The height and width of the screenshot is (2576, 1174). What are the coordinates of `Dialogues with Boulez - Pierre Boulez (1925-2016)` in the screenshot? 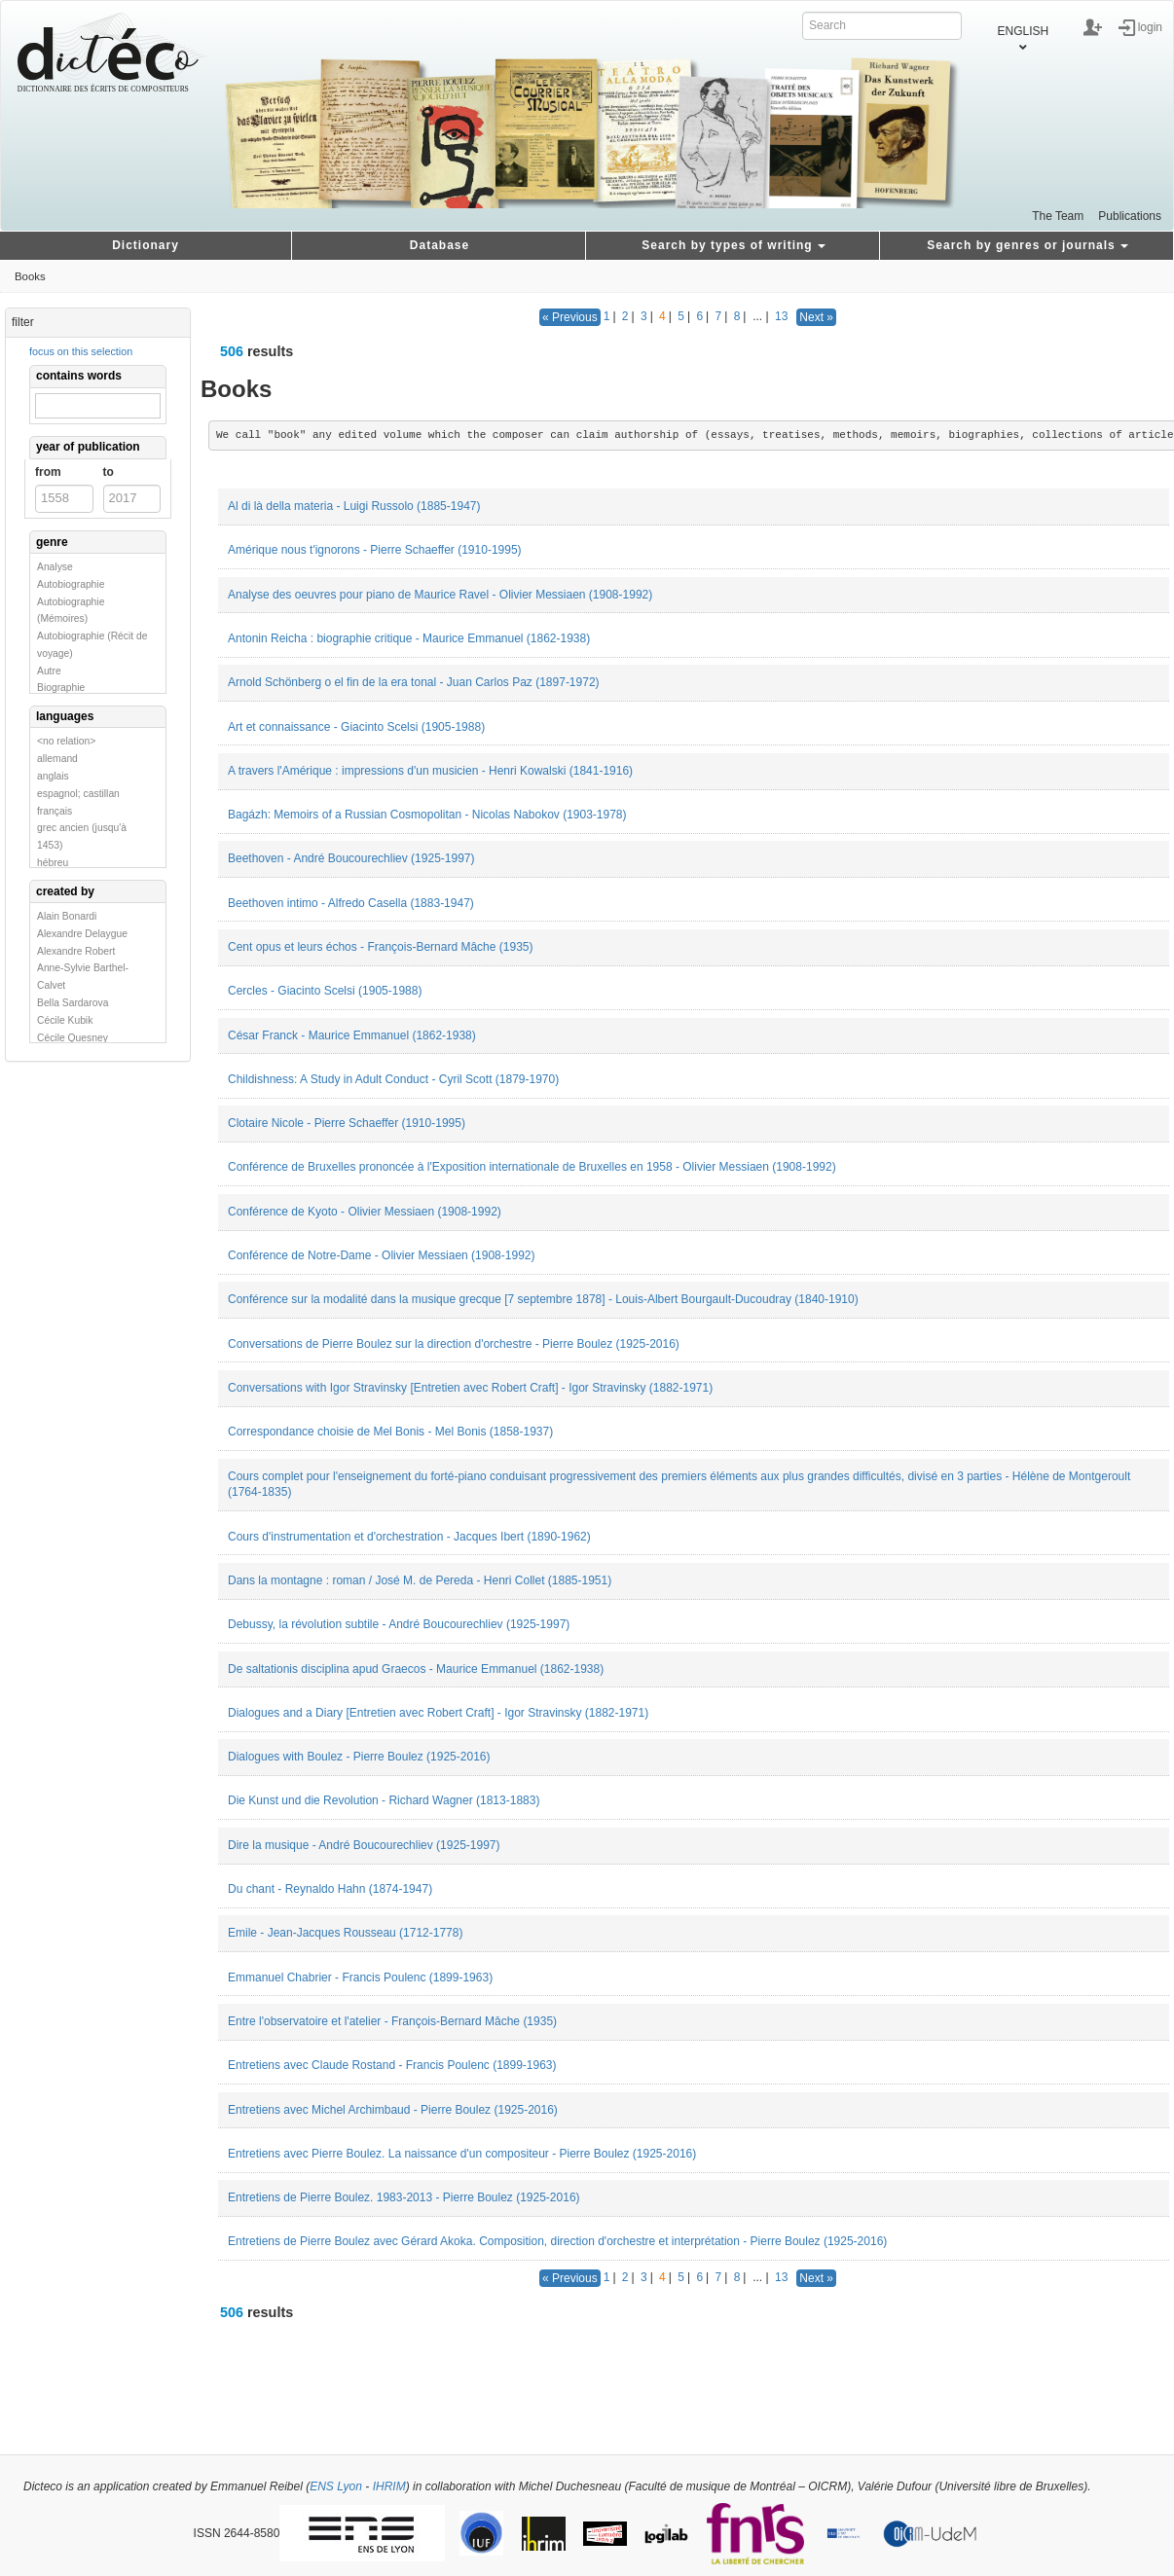 It's located at (359, 1756).